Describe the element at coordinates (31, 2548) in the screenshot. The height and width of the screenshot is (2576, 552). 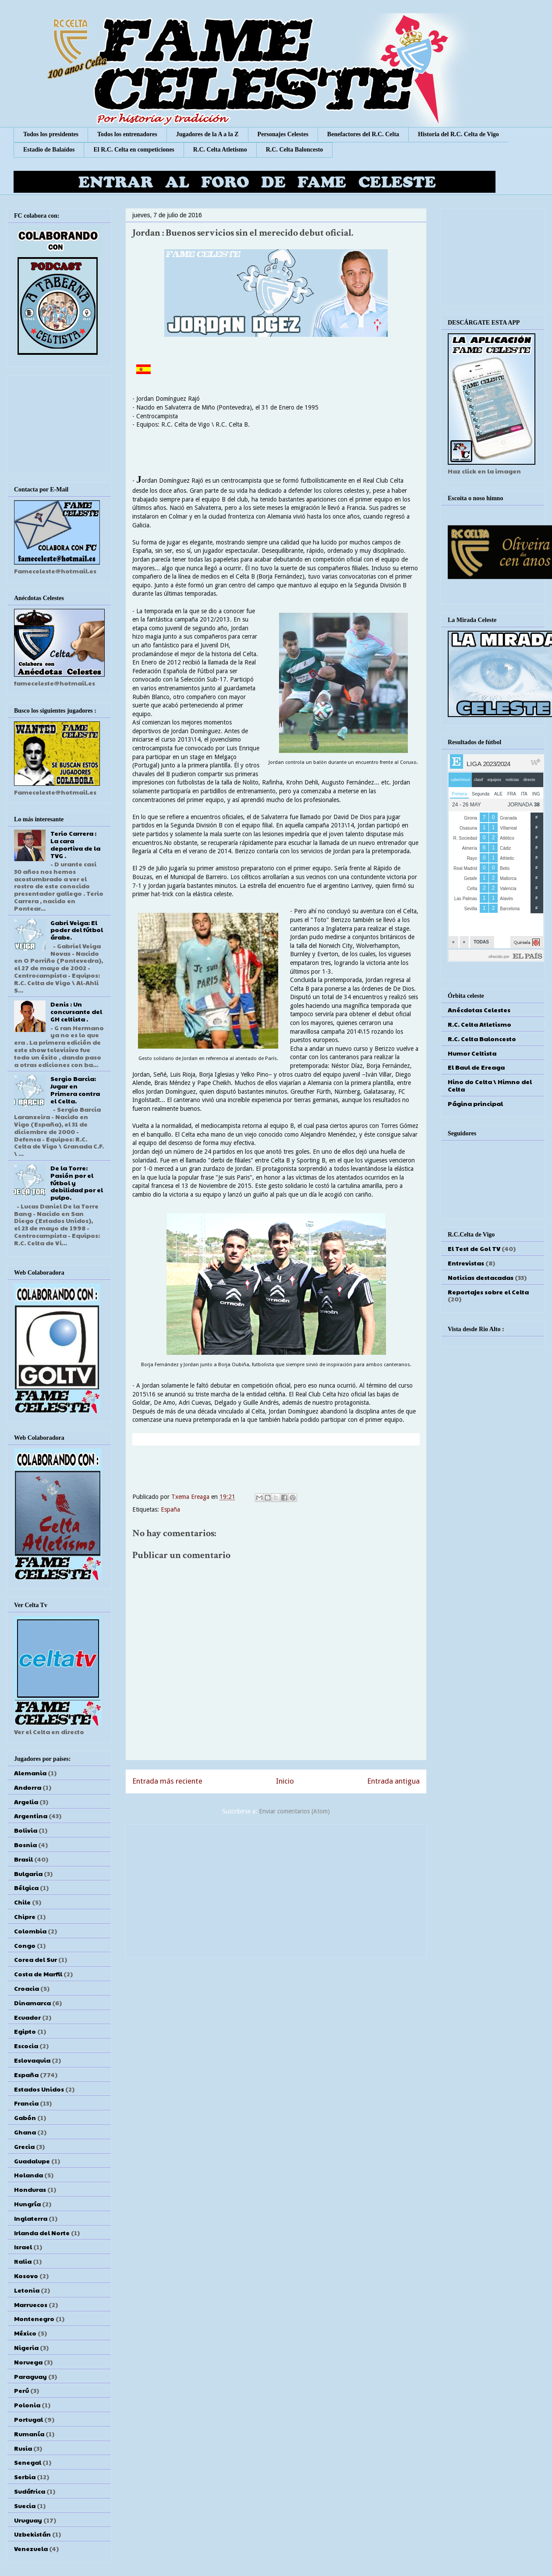
I see `Venezuela` at that location.